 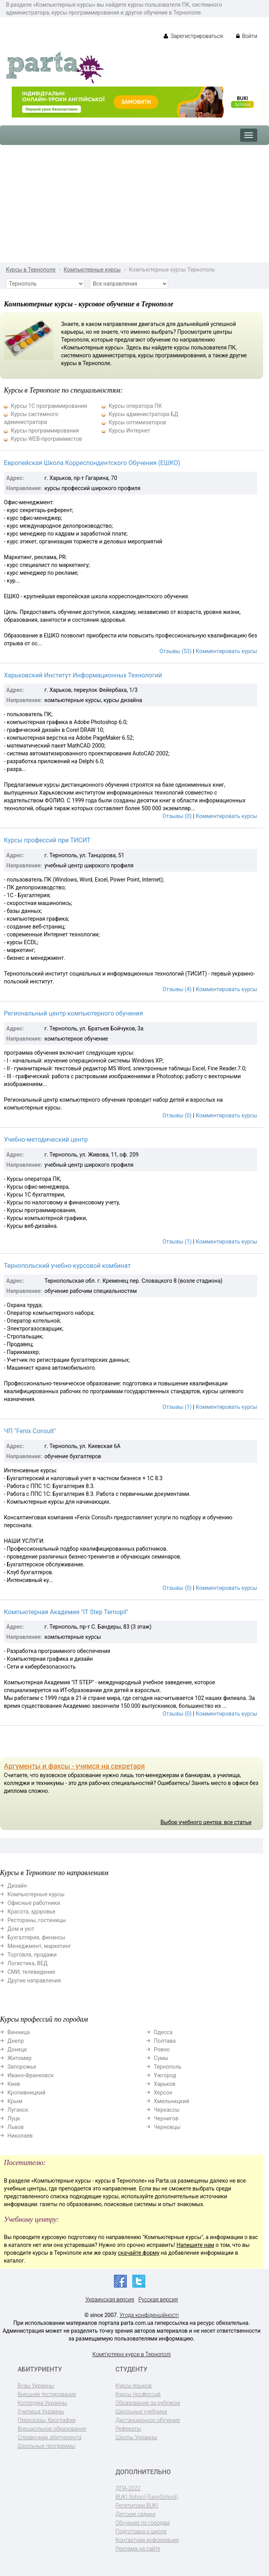 What do you see at coordinates (193, 36) in the screenshot?
I see `Зарегистрироваться` at bounding box center [193, 36].